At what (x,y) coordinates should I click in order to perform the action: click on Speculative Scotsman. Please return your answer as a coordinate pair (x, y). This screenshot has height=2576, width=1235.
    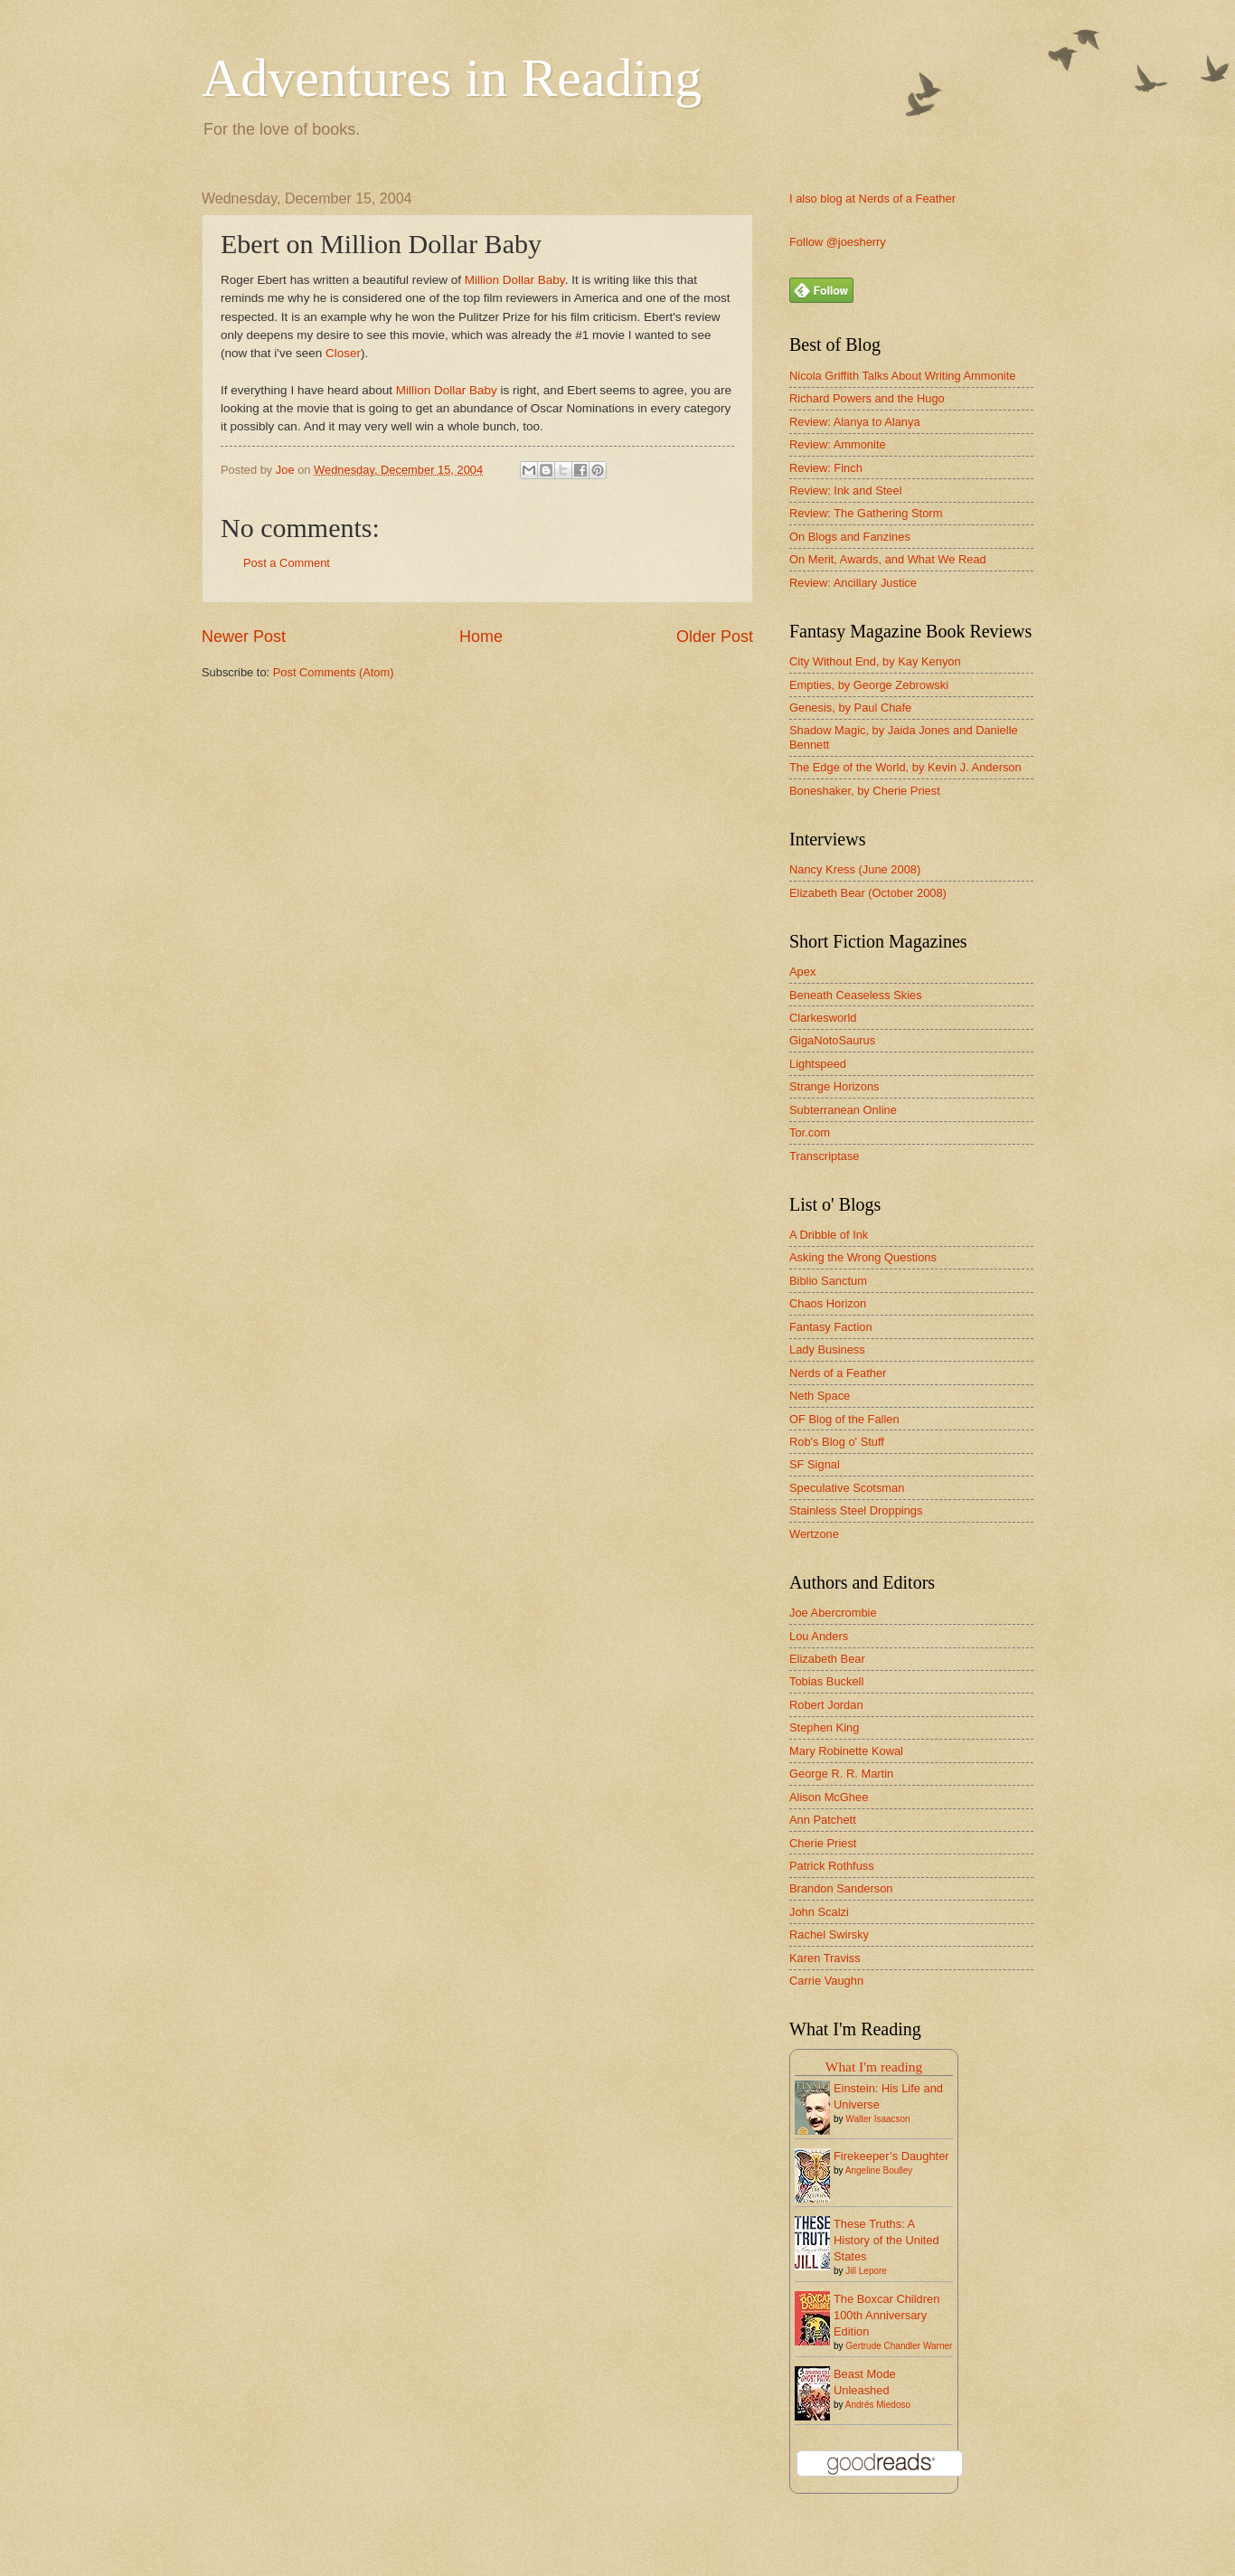
    Looking at the image, I should click on (846, 1488).